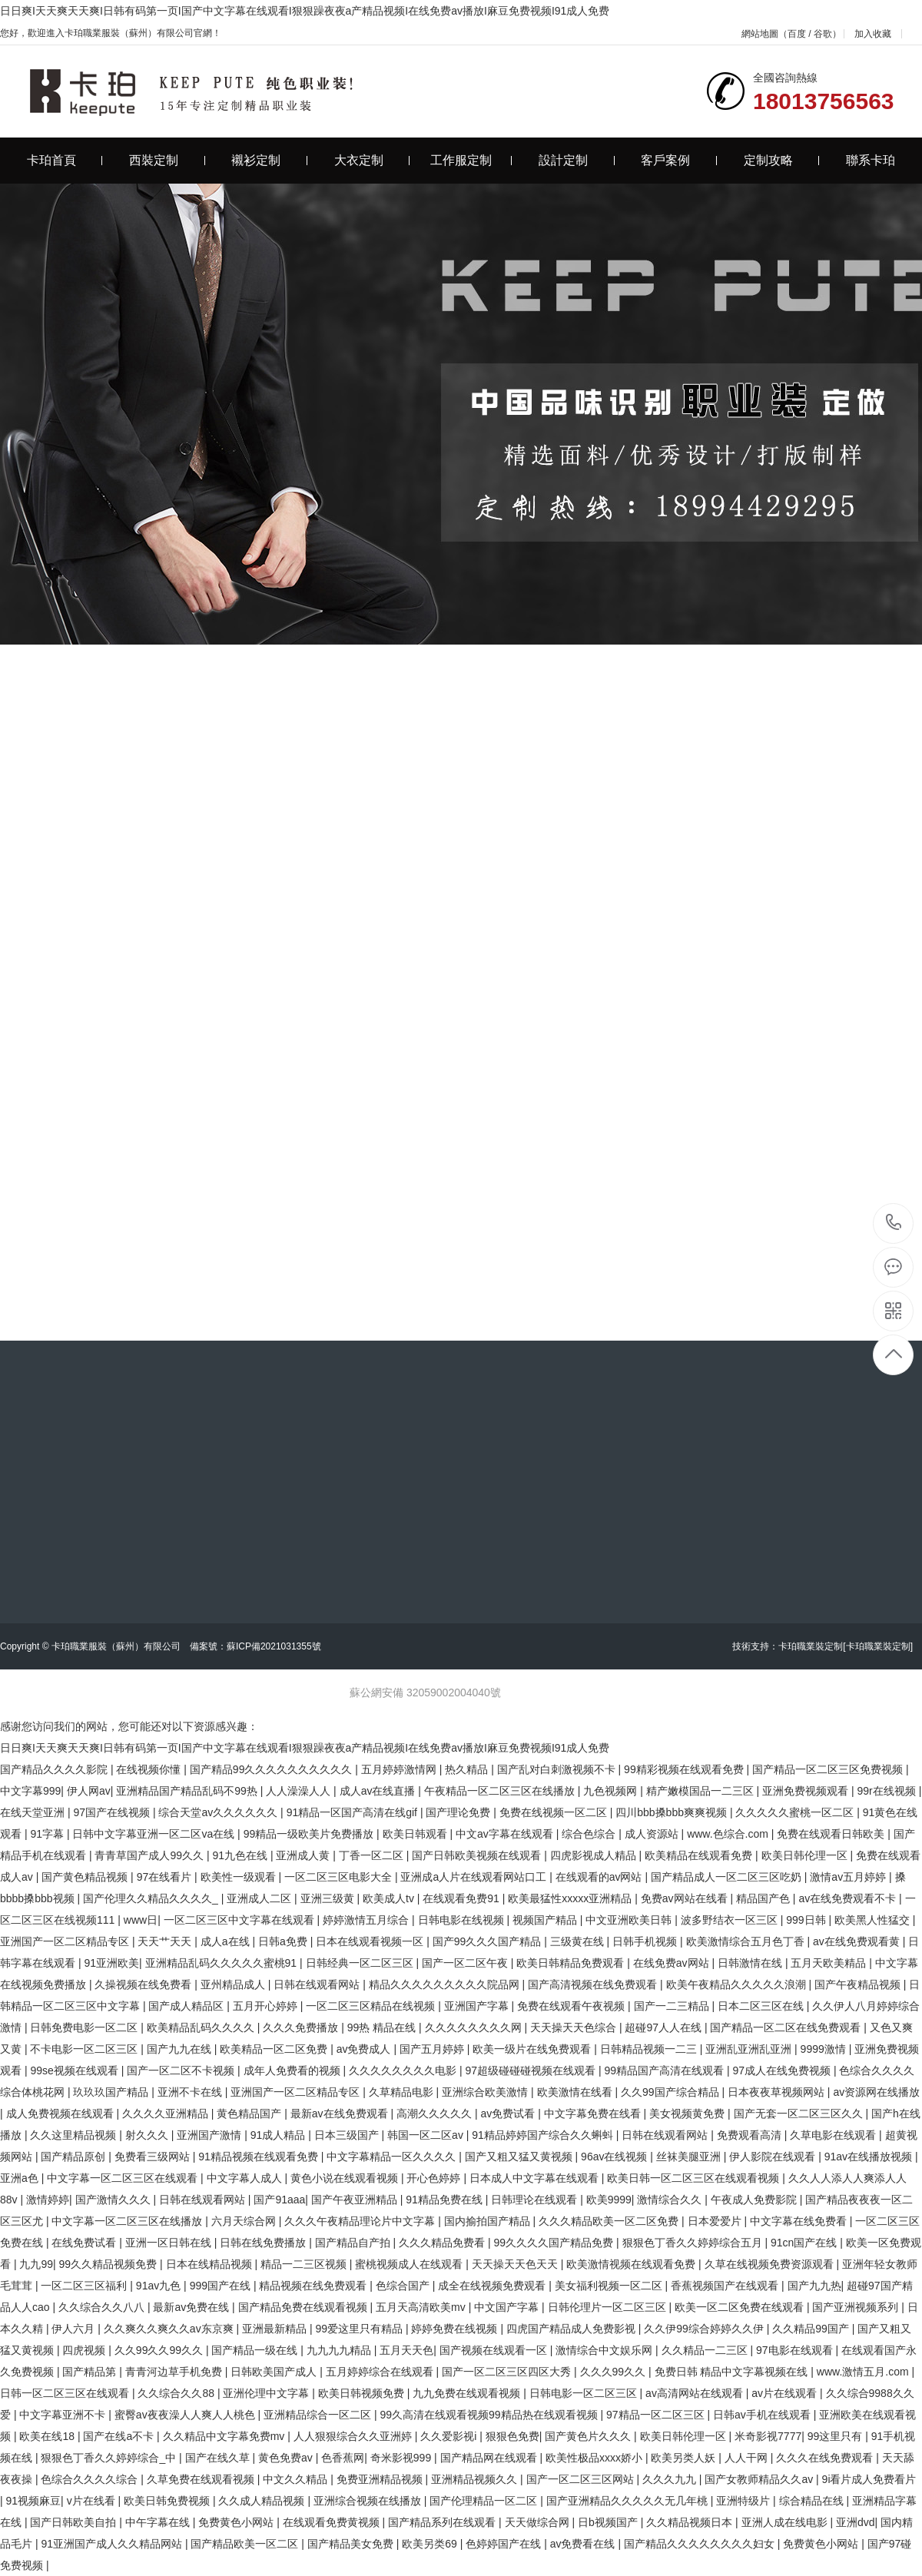 The width and height of the screenshot is (922, 2576). What do you see at coordinates (864, 2371) in the screenshot?
I see `www.激情五月.com` at bounding box center [864, 2371].